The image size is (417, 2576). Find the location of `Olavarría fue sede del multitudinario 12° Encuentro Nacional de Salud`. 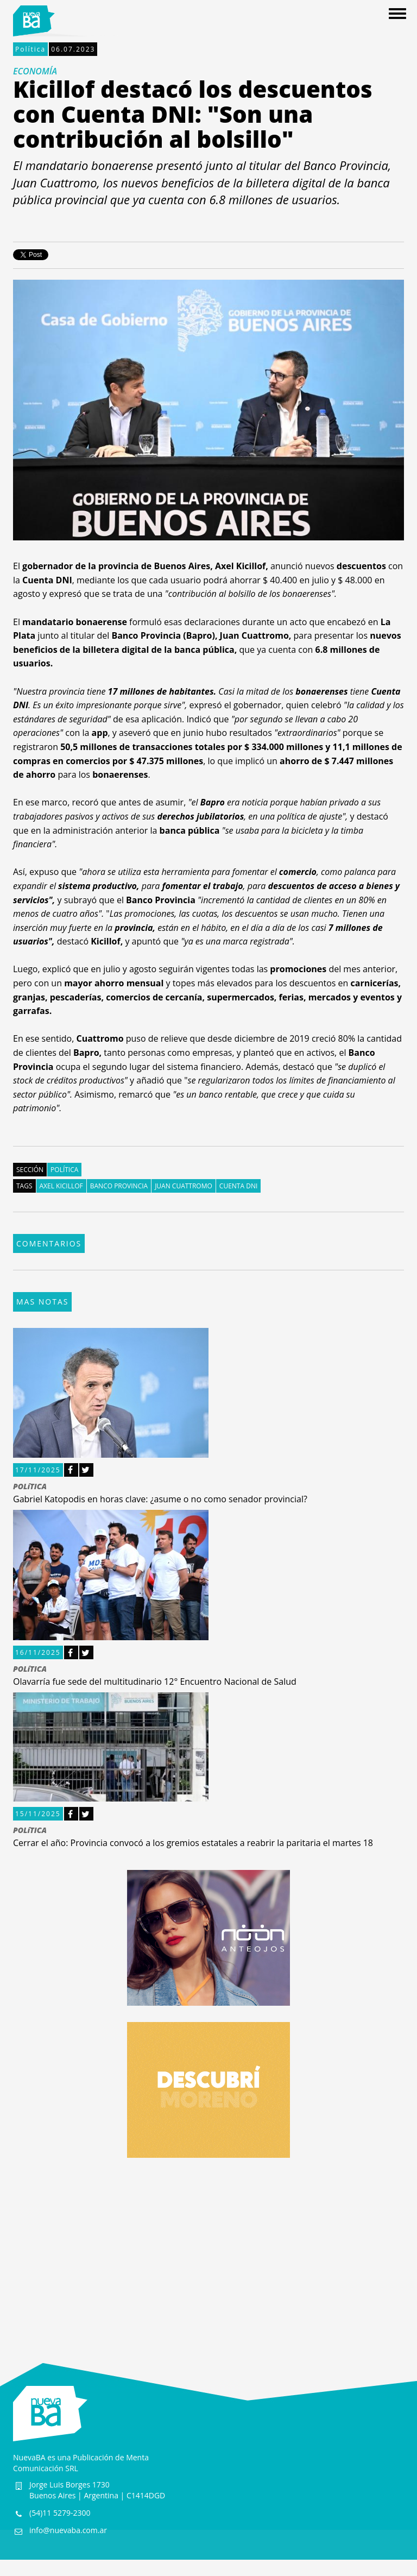

Olavarría fue sede del multitudinario 12° Encuentro Nacional de Salud is located at coordinates (154, 1681).